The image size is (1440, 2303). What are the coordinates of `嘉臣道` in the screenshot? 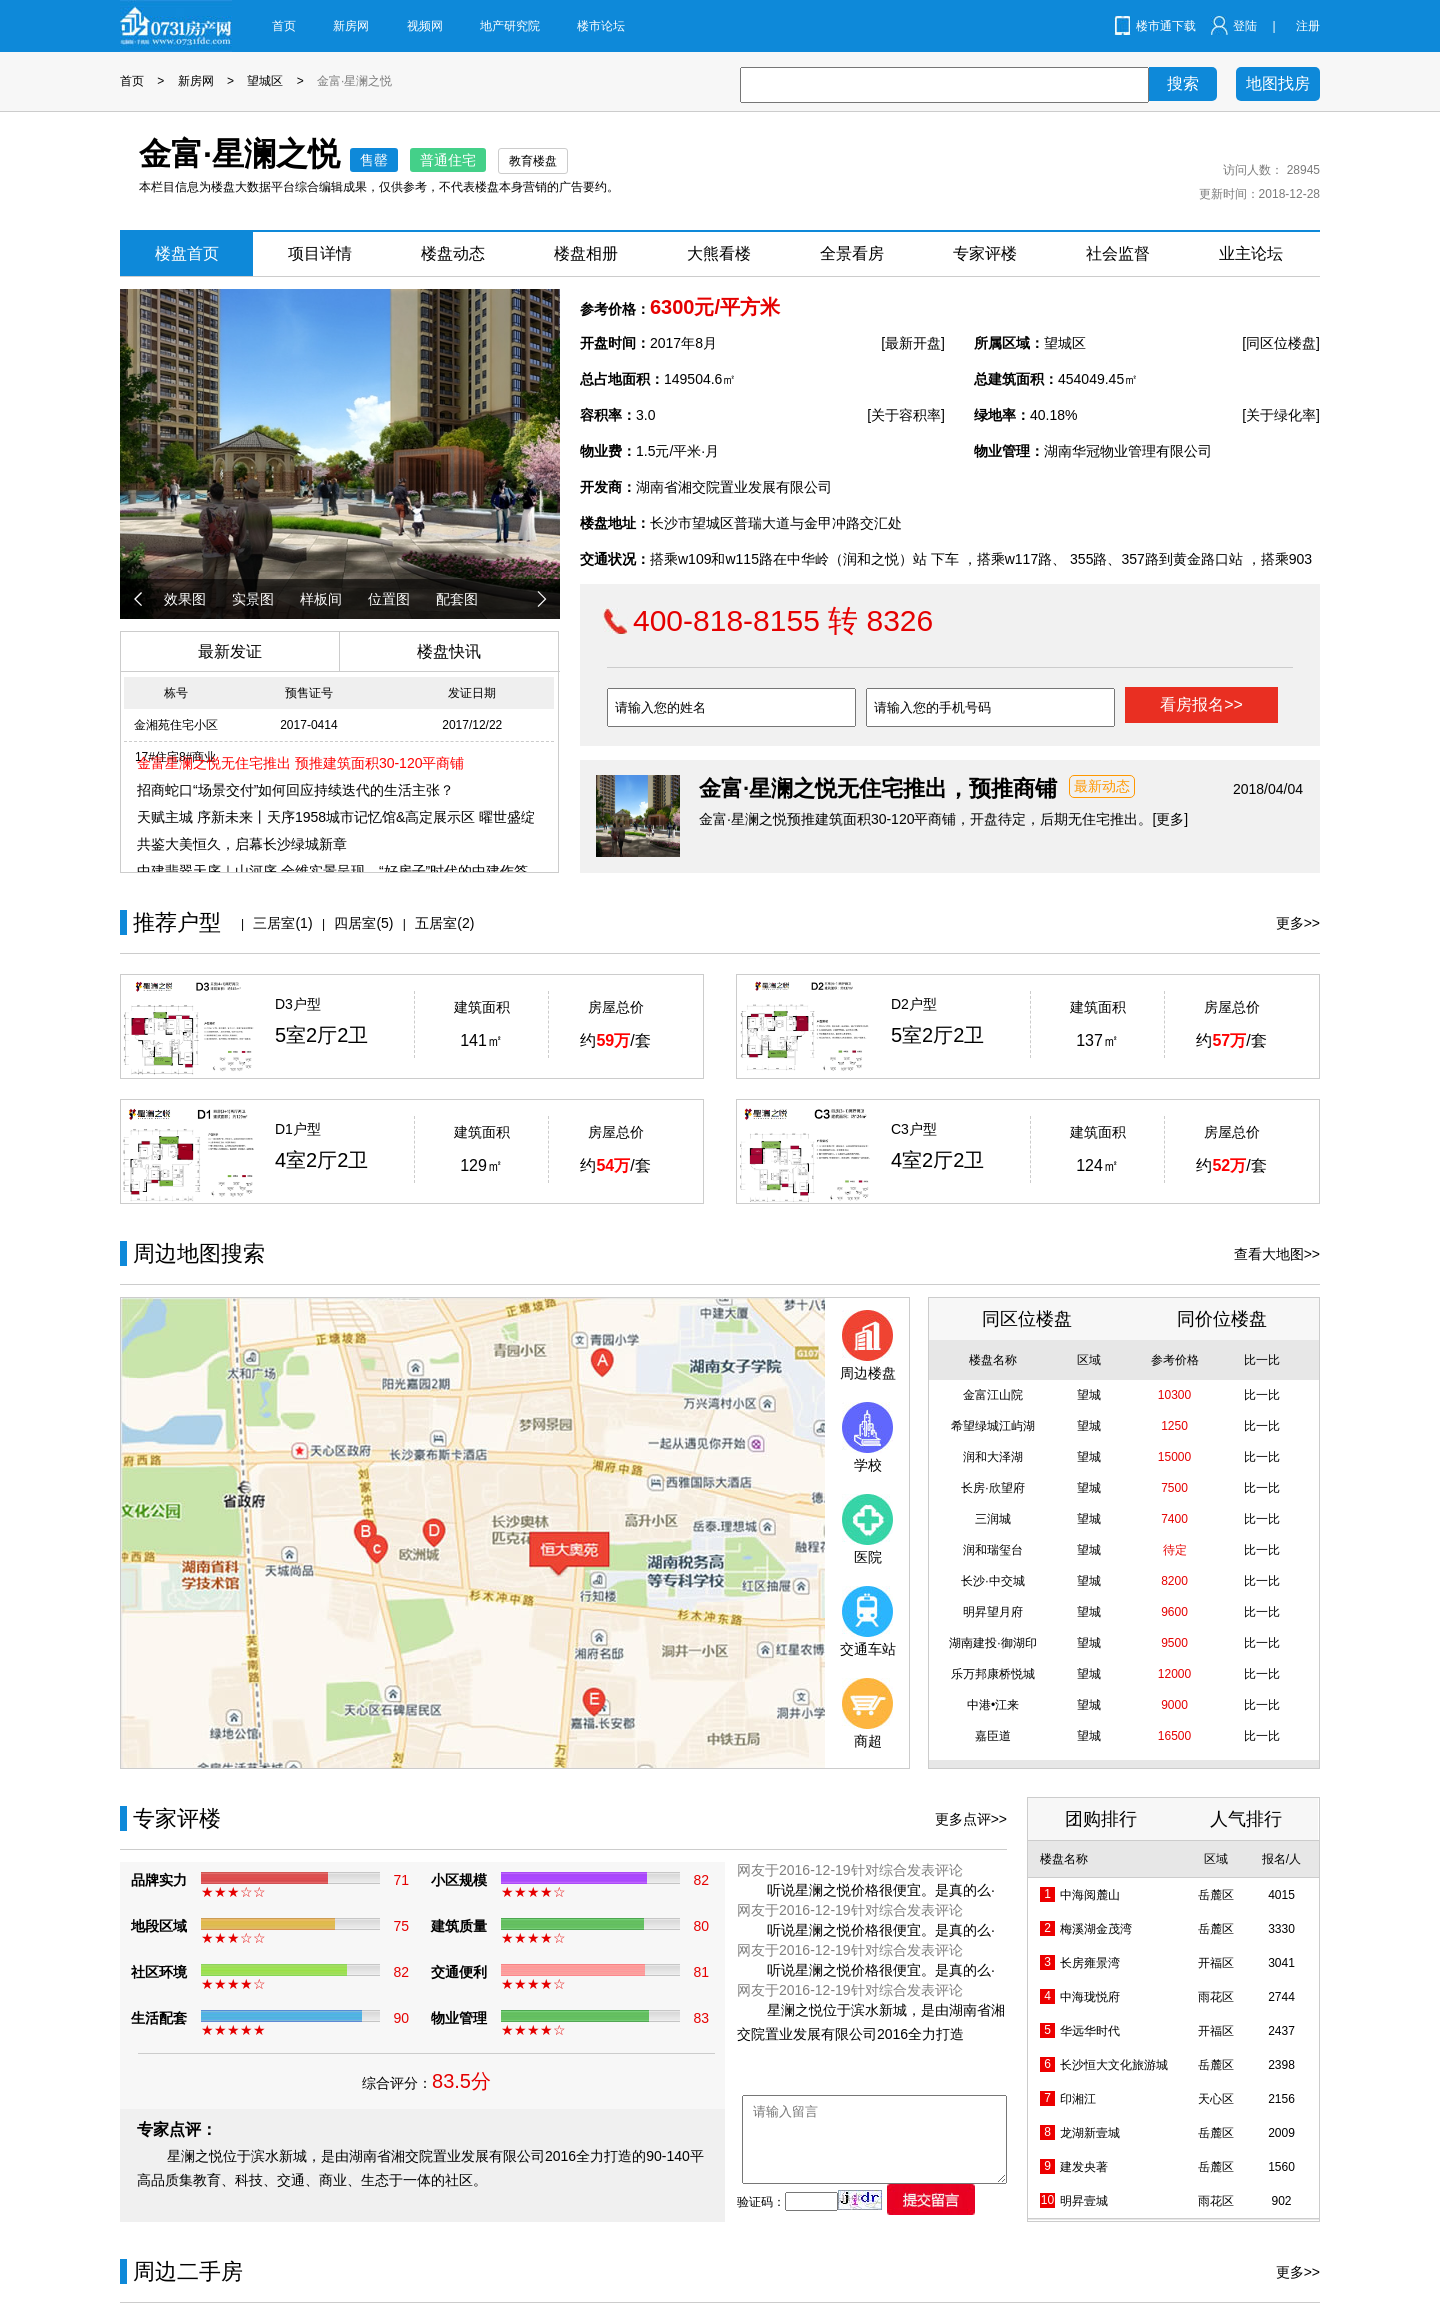 It's located at (993, 1736).